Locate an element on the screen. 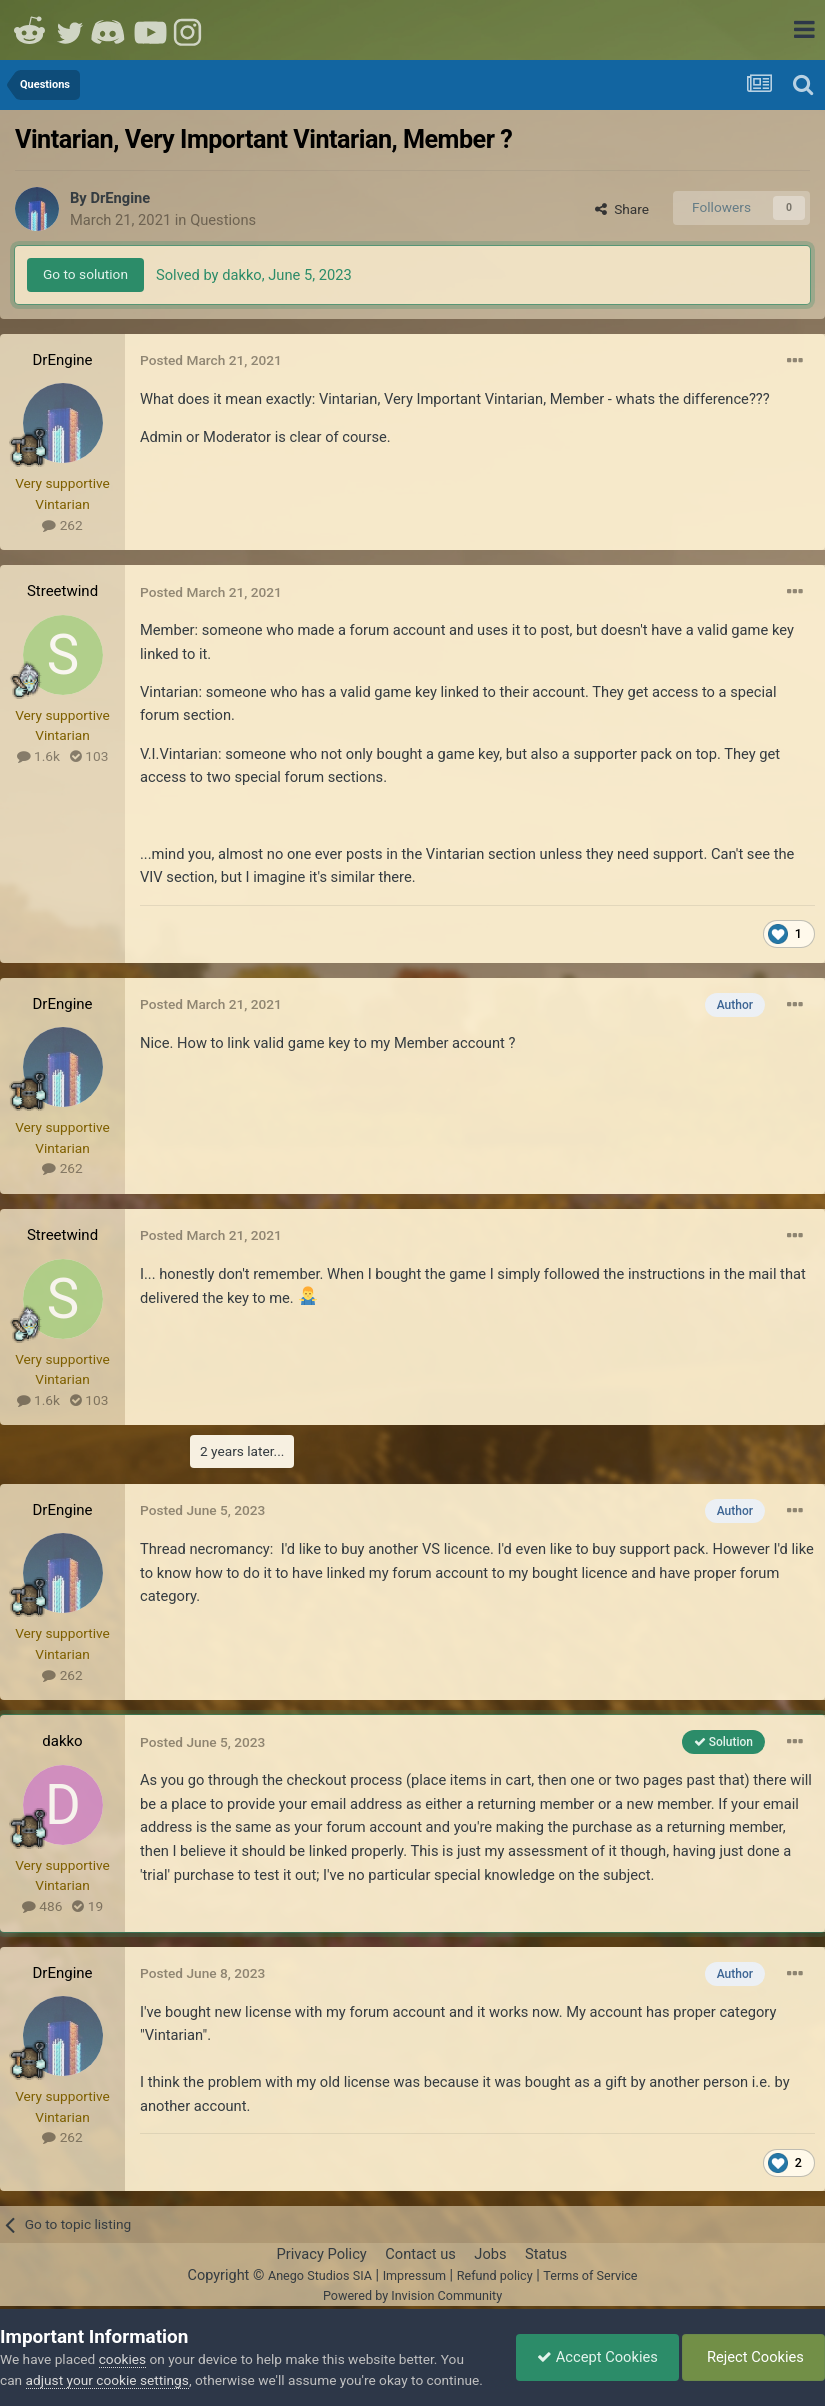 Image resolution: width=825 pixels, height=2406 pixels. Terms of Service is located at coordinates (590, 2275).